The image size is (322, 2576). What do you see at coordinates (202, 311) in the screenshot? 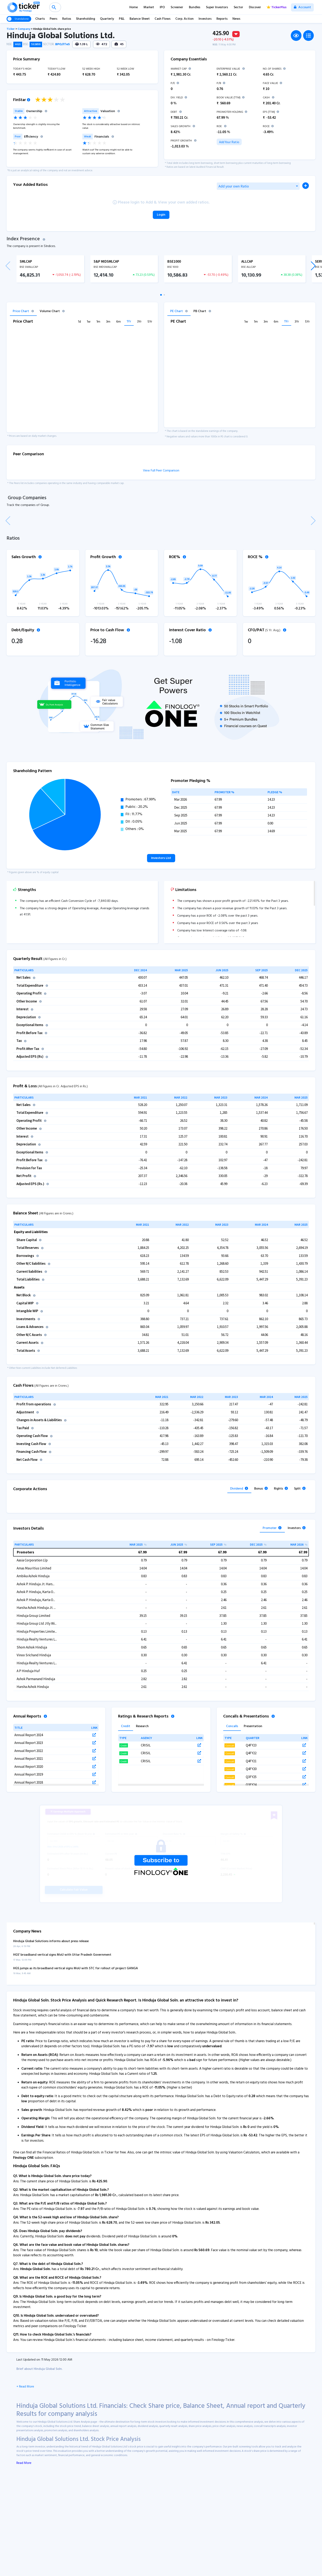
I see `PB Chart [tab]` at bounding box center [202, 311].